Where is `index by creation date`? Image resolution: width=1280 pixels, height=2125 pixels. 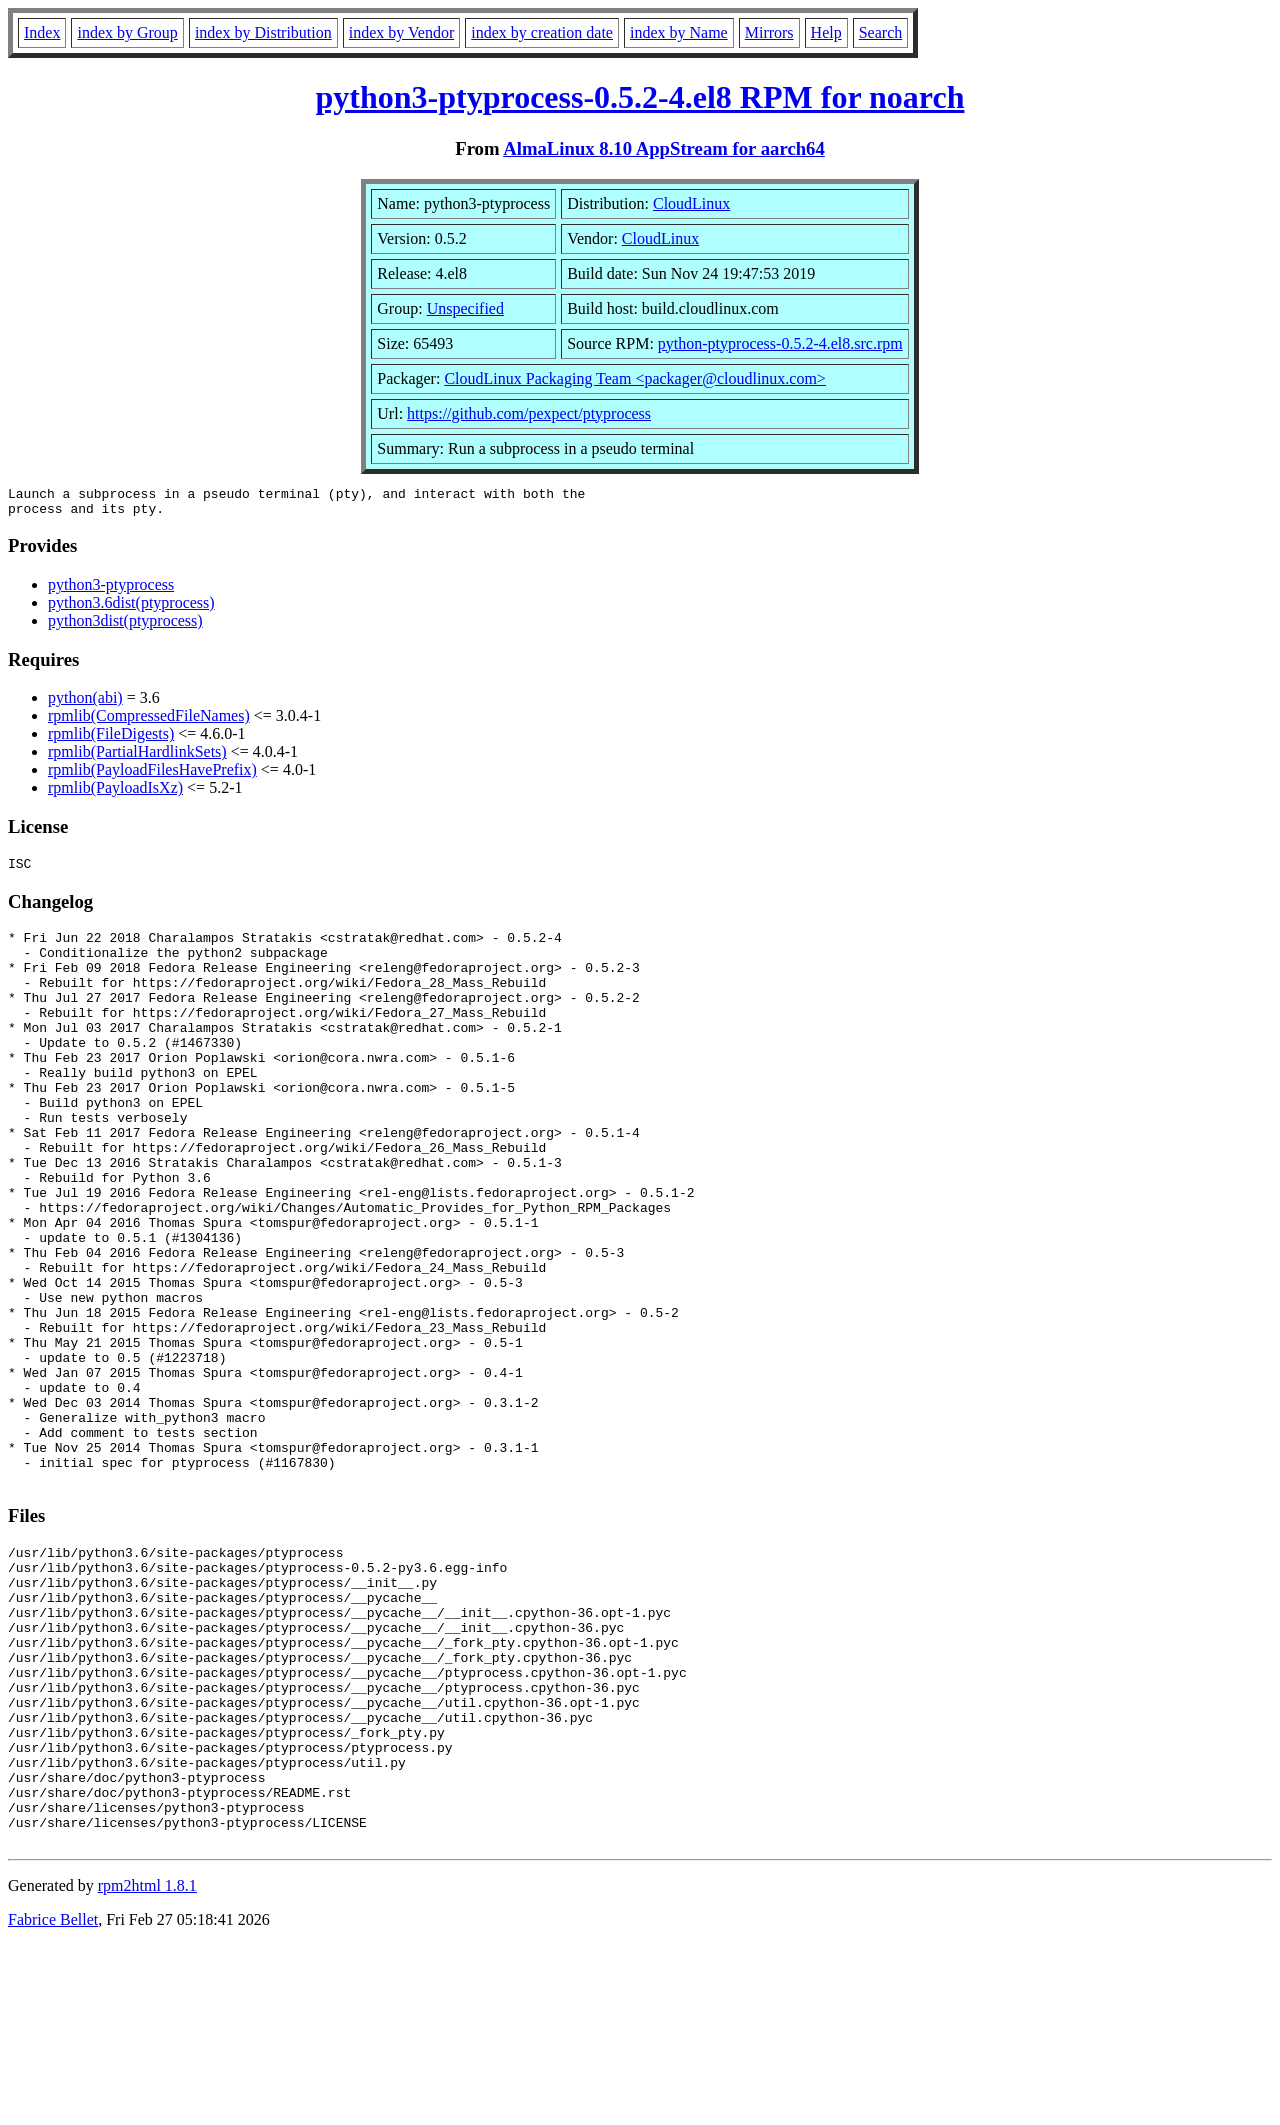 index by creation date is located at coordinates (542, 32).